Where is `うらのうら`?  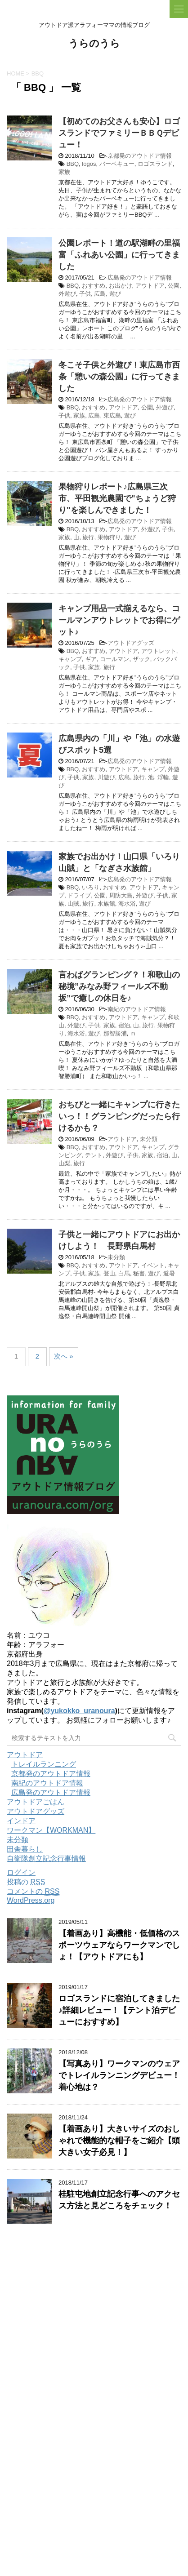
うらのうら is located at coordinates (94, 44).